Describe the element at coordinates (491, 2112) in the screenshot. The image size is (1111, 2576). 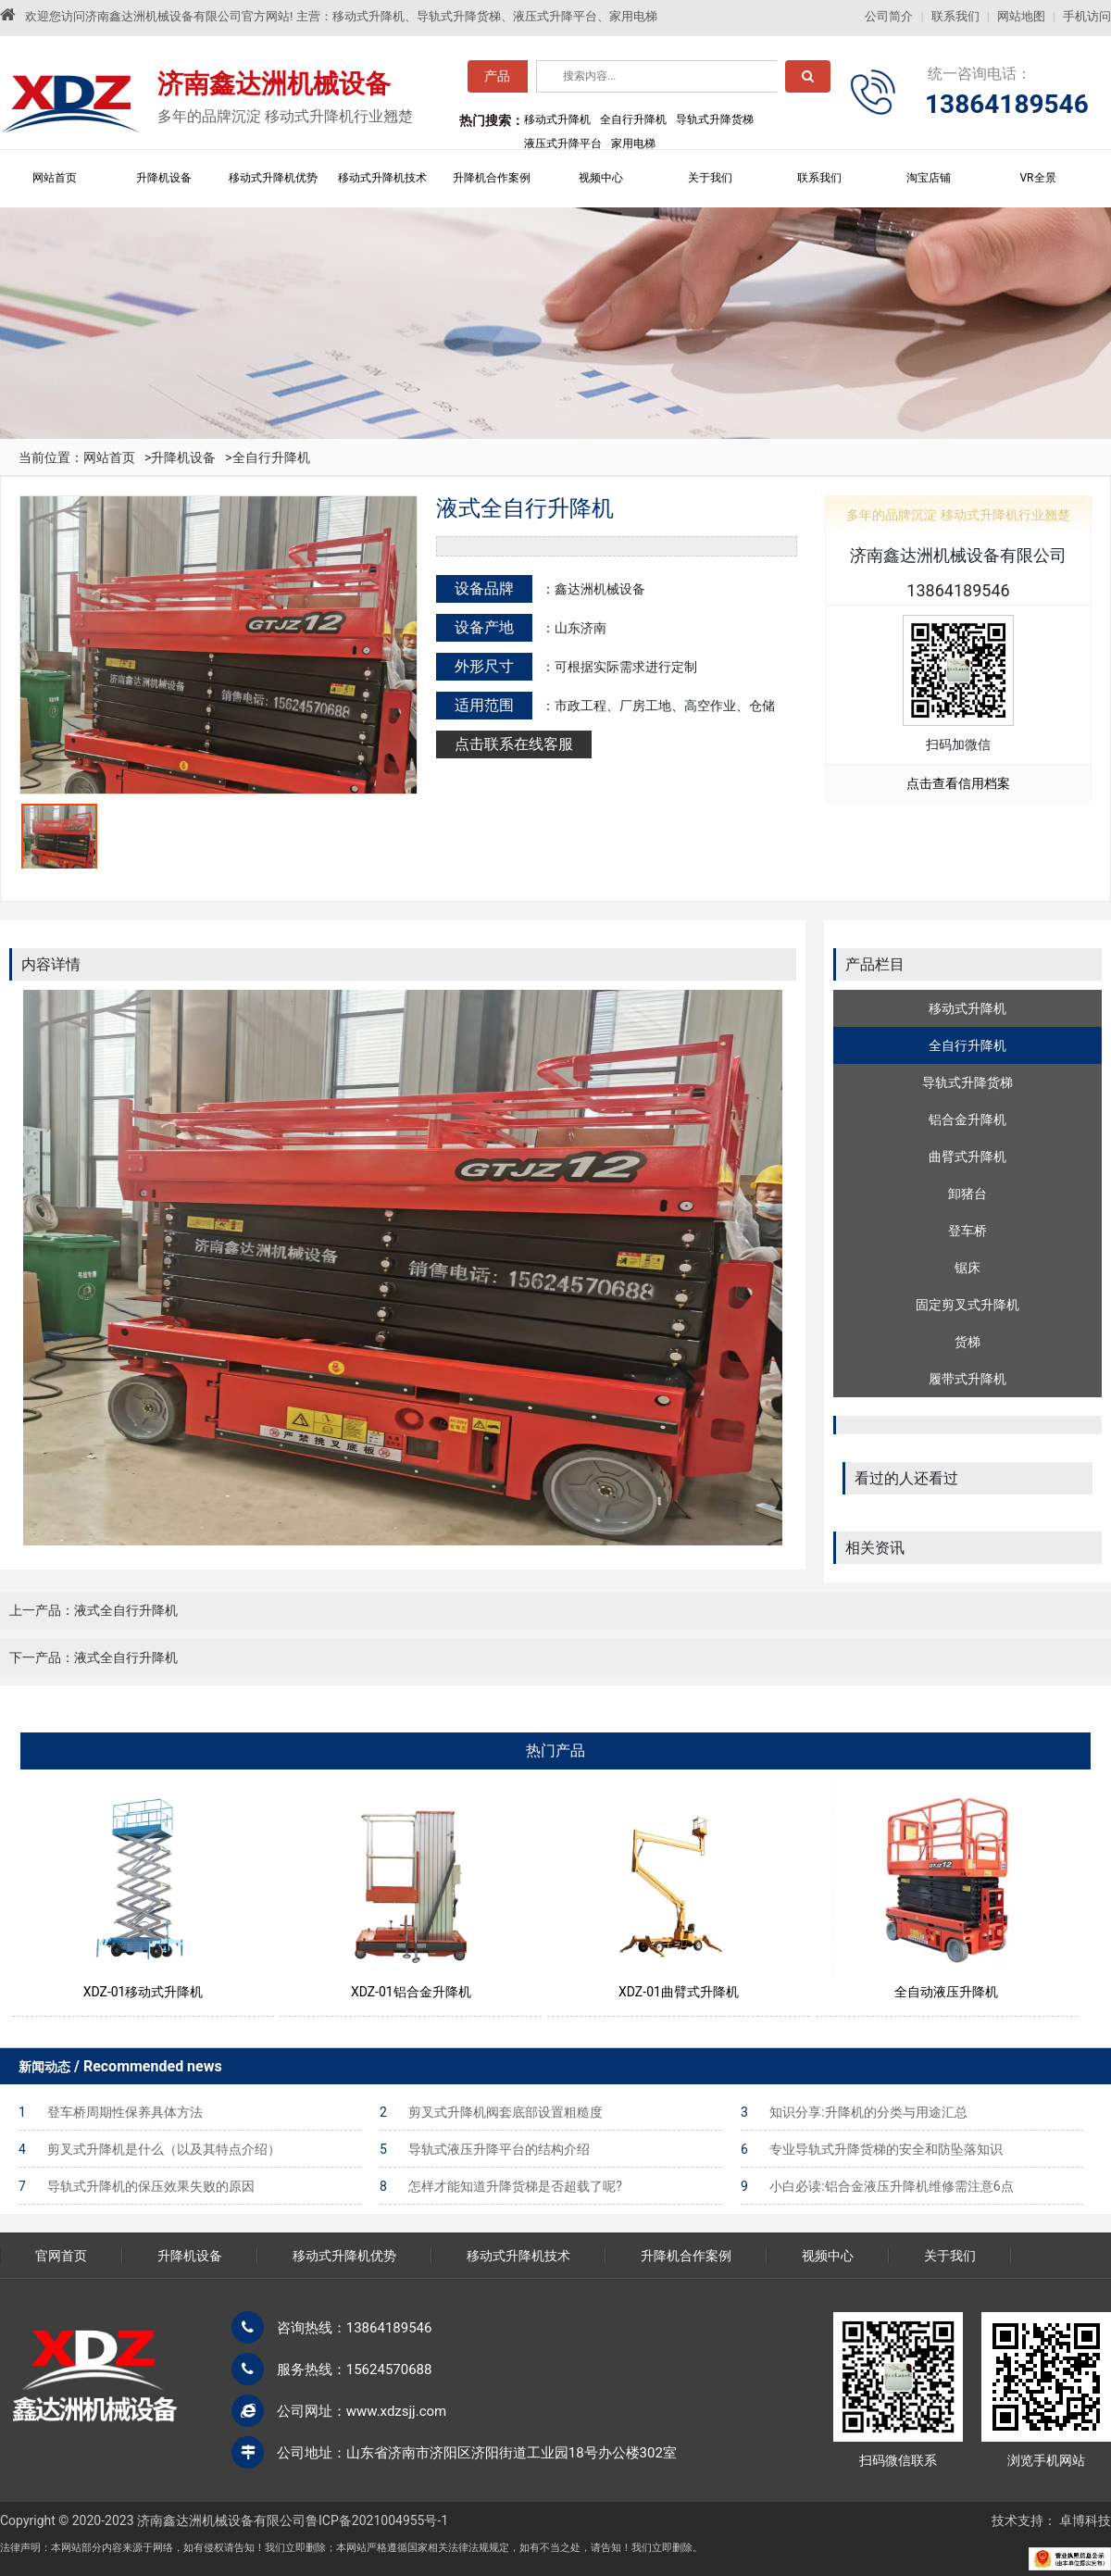
I see `剪叉式升降机阀套底部设置粗糙度` at that location.